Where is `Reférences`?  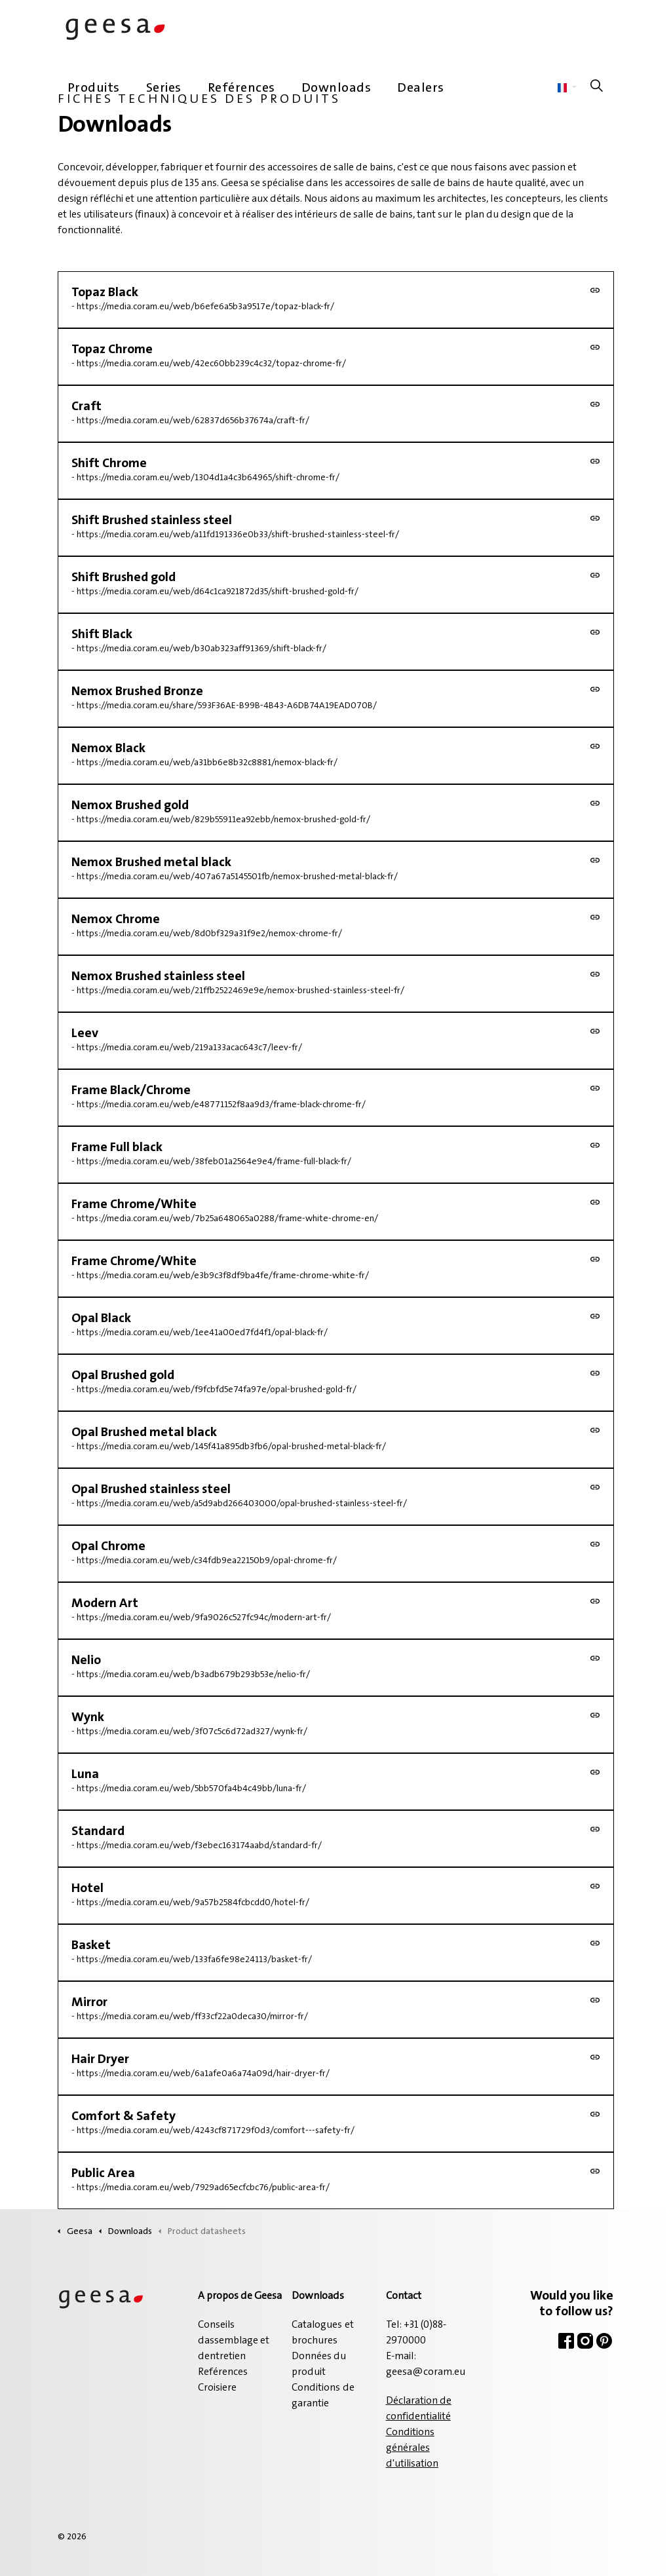 Reférences is located at coordinates (241, 88).